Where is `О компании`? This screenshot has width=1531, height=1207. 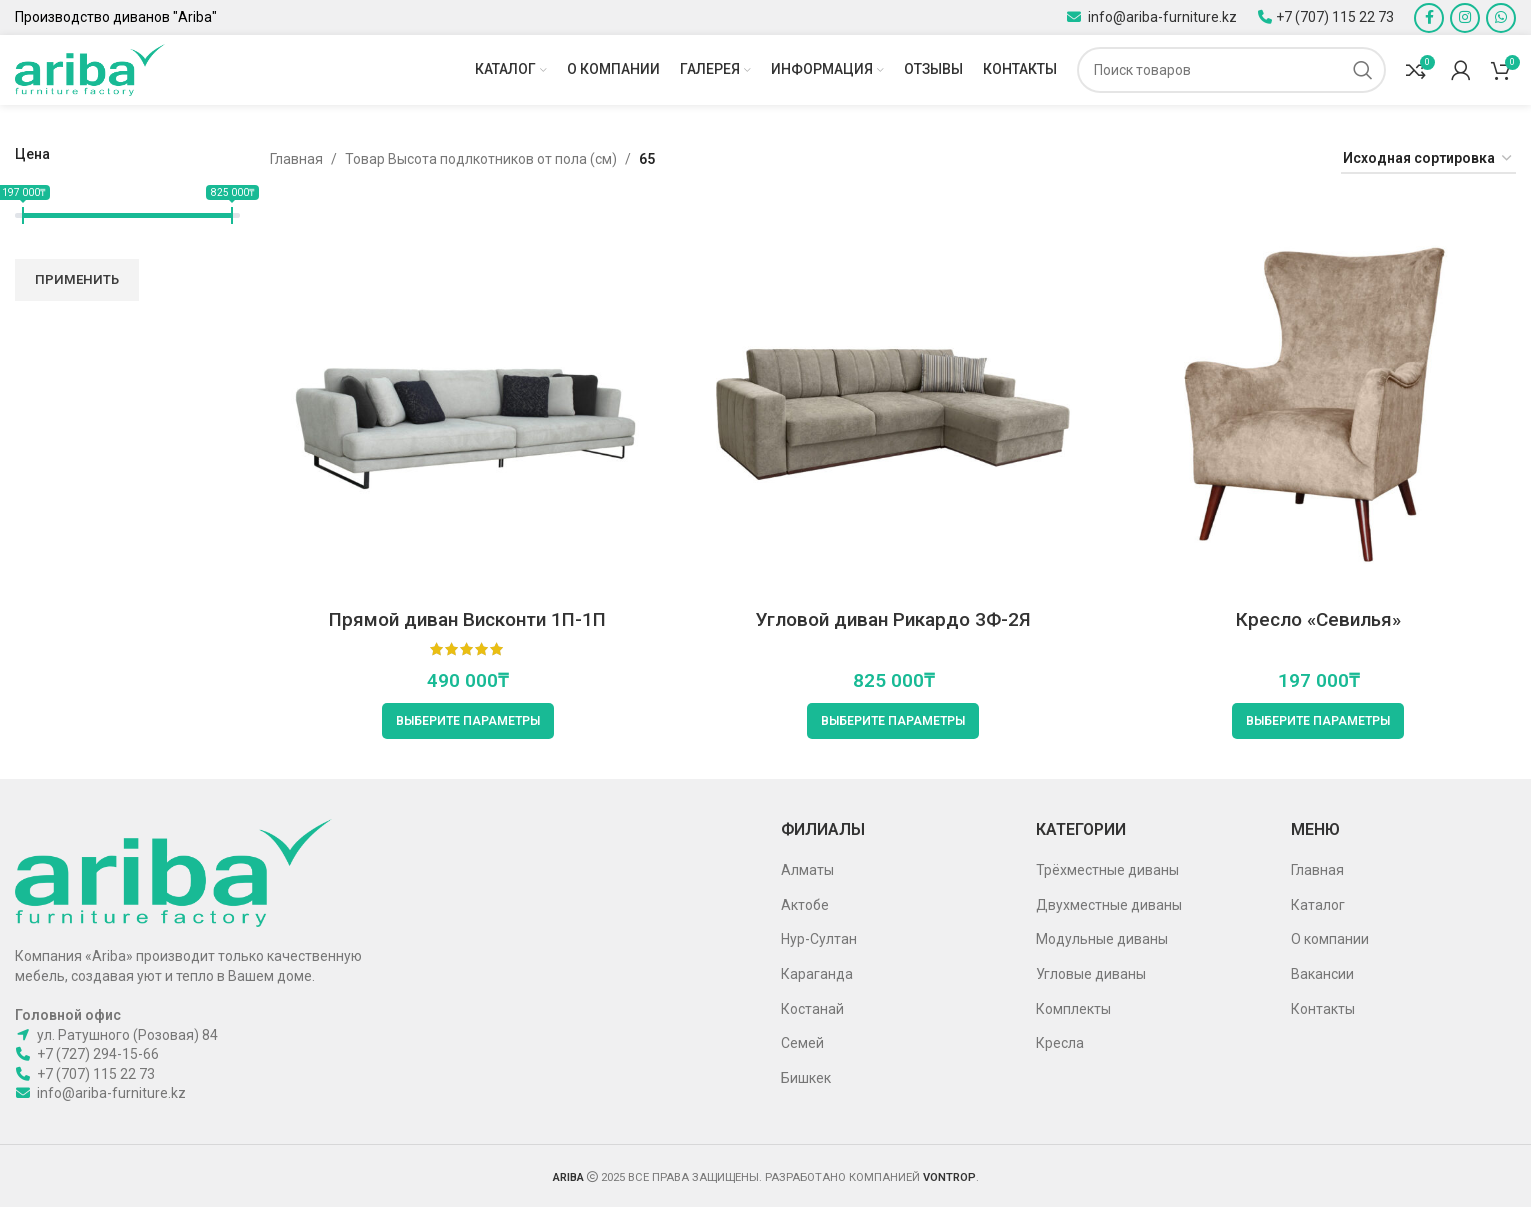
О компании is located at coordinates (1330, 939).